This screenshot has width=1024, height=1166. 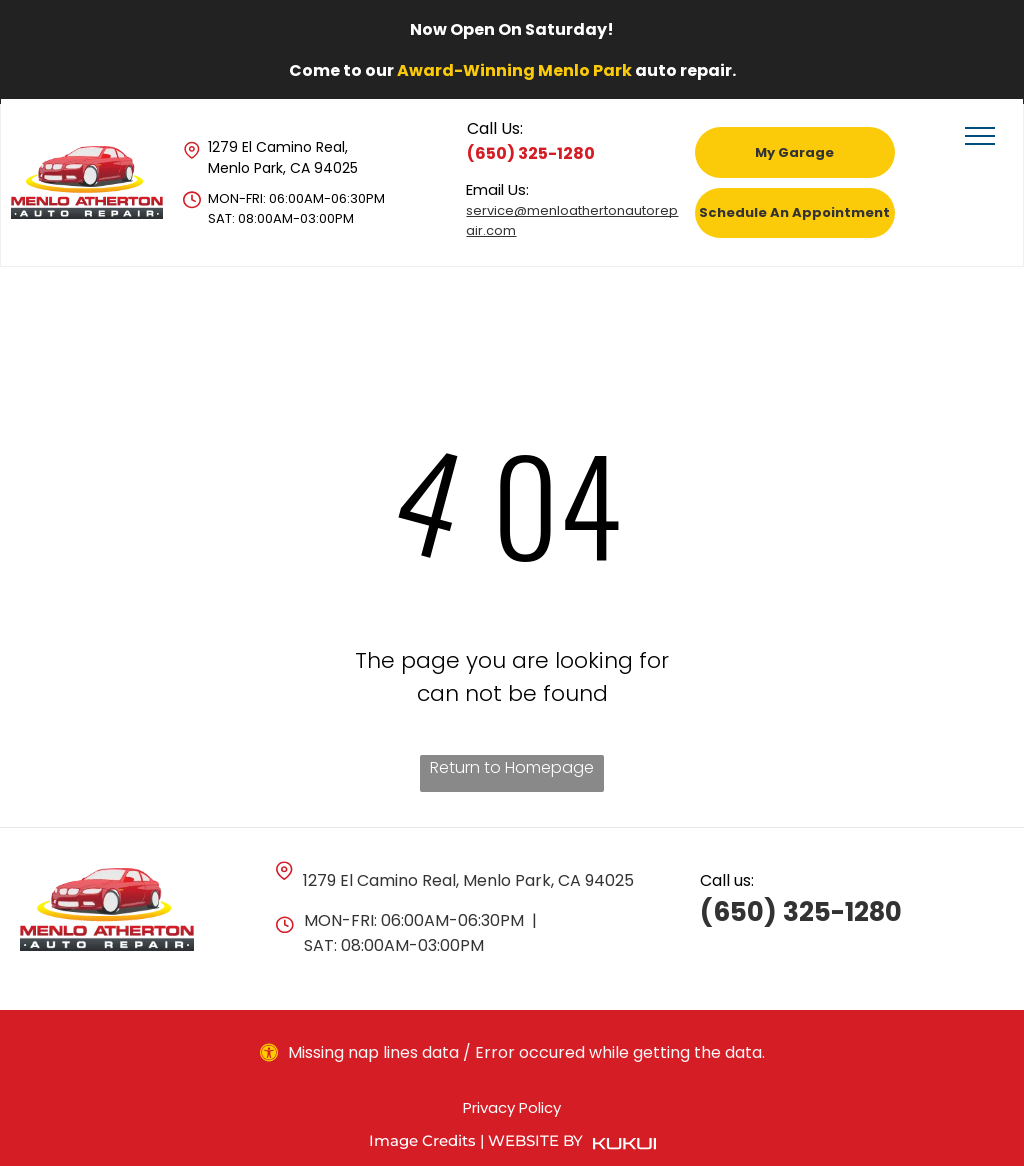 What do you see at coordinates (512, 767) in the screenshot?
I see `Return to Homepage` at bounding box center [512, 767].